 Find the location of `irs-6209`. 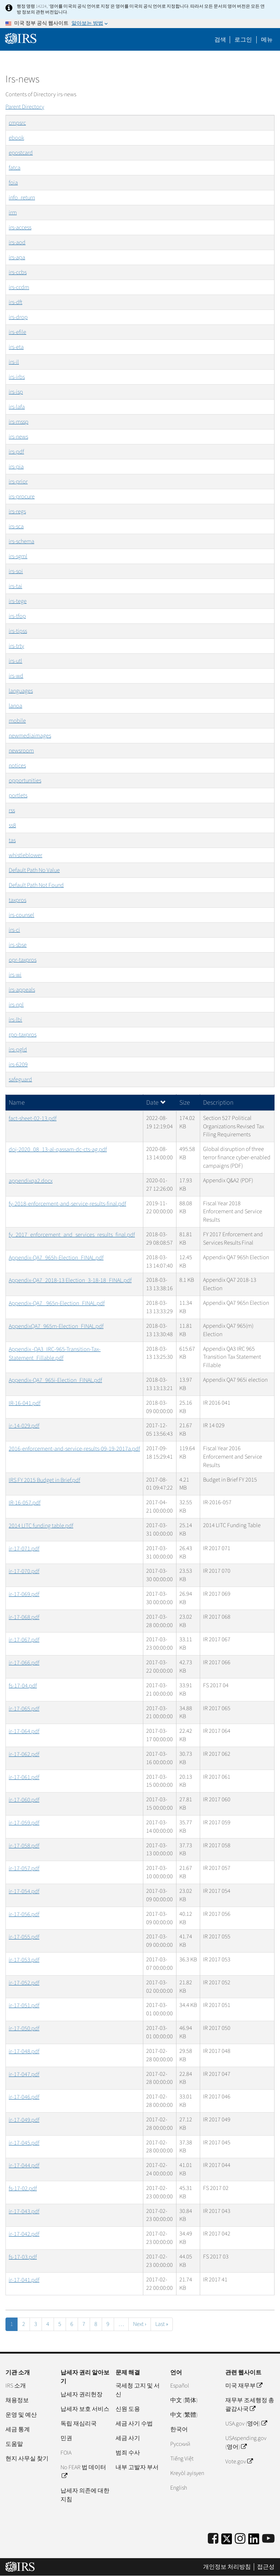

irs-6209 is located at coordinates (18, 1065).